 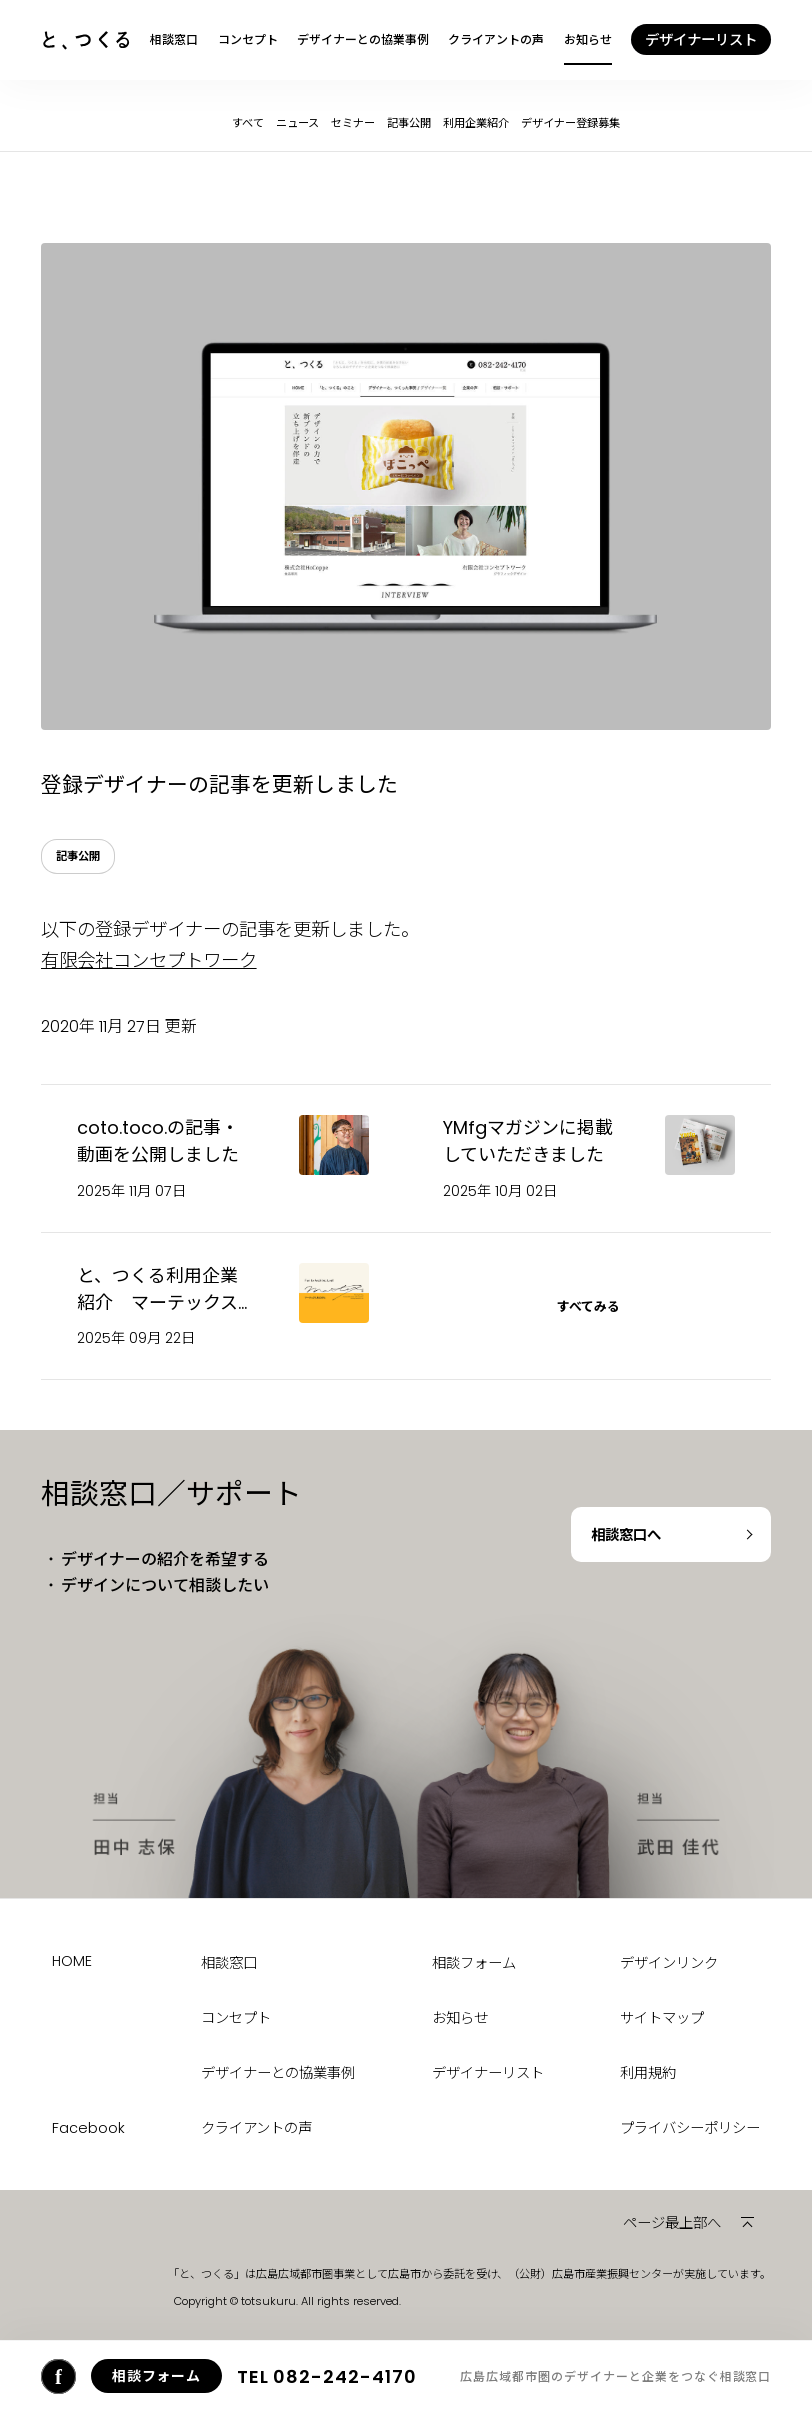 I want to click on 利用企業紹介, so click(x=476, y=123).